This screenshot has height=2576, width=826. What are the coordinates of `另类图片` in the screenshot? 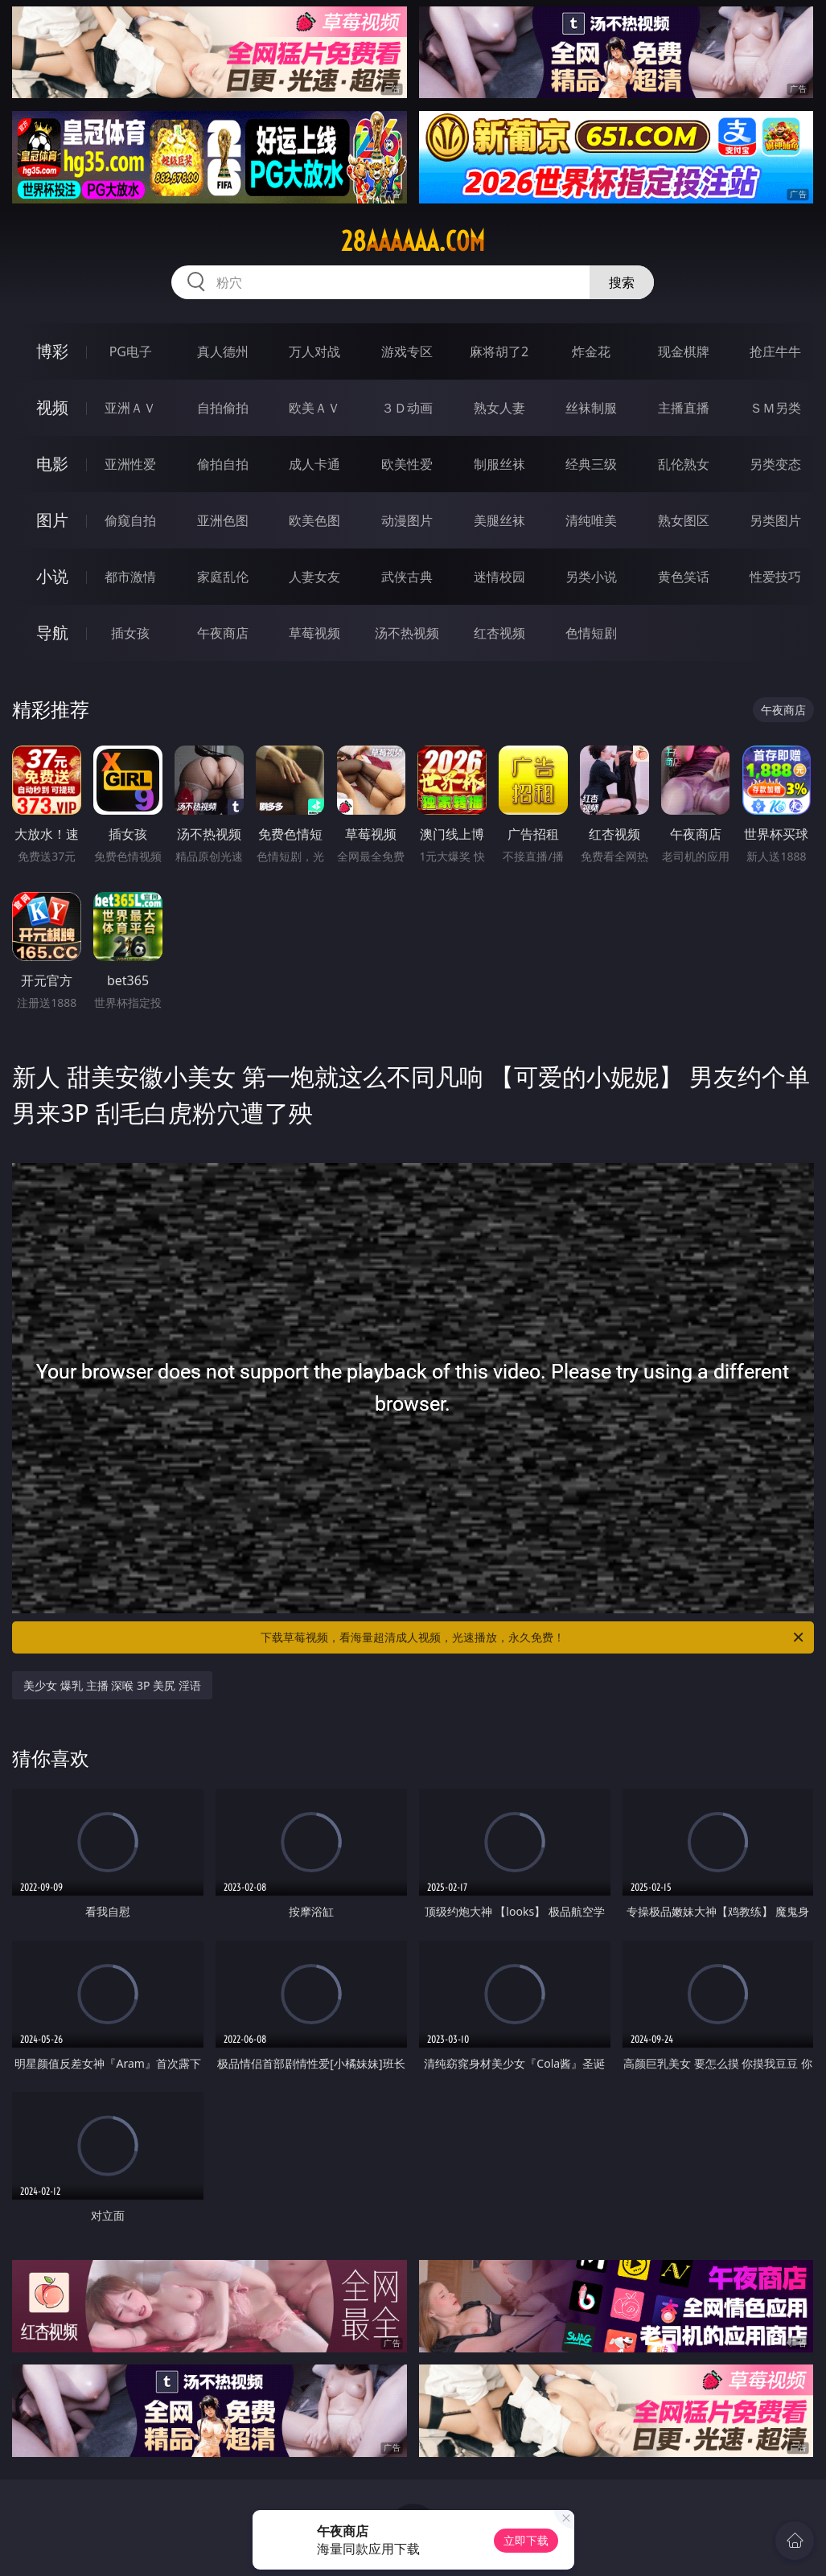 It's located at (775, 520).